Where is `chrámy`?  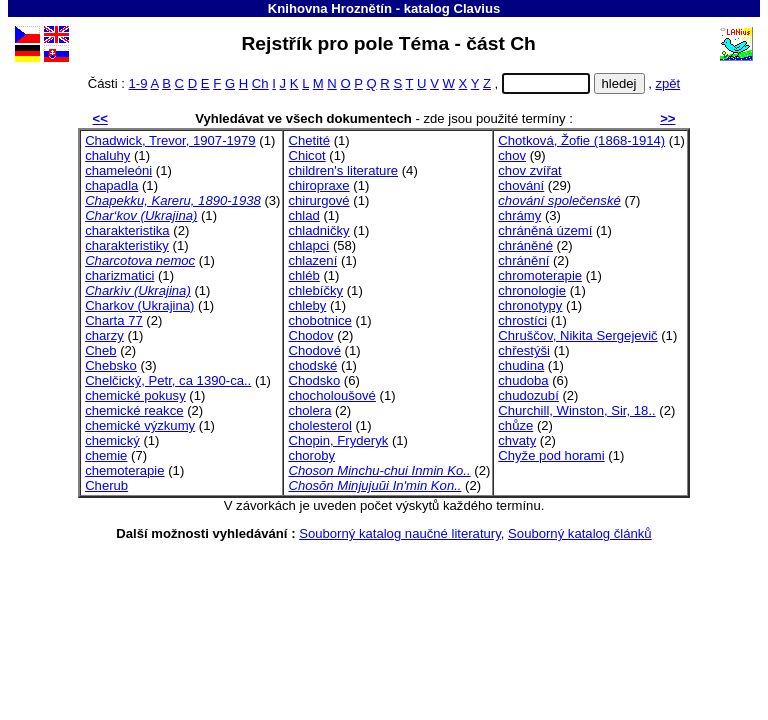 chrámy is located at coordinates (519, 215).